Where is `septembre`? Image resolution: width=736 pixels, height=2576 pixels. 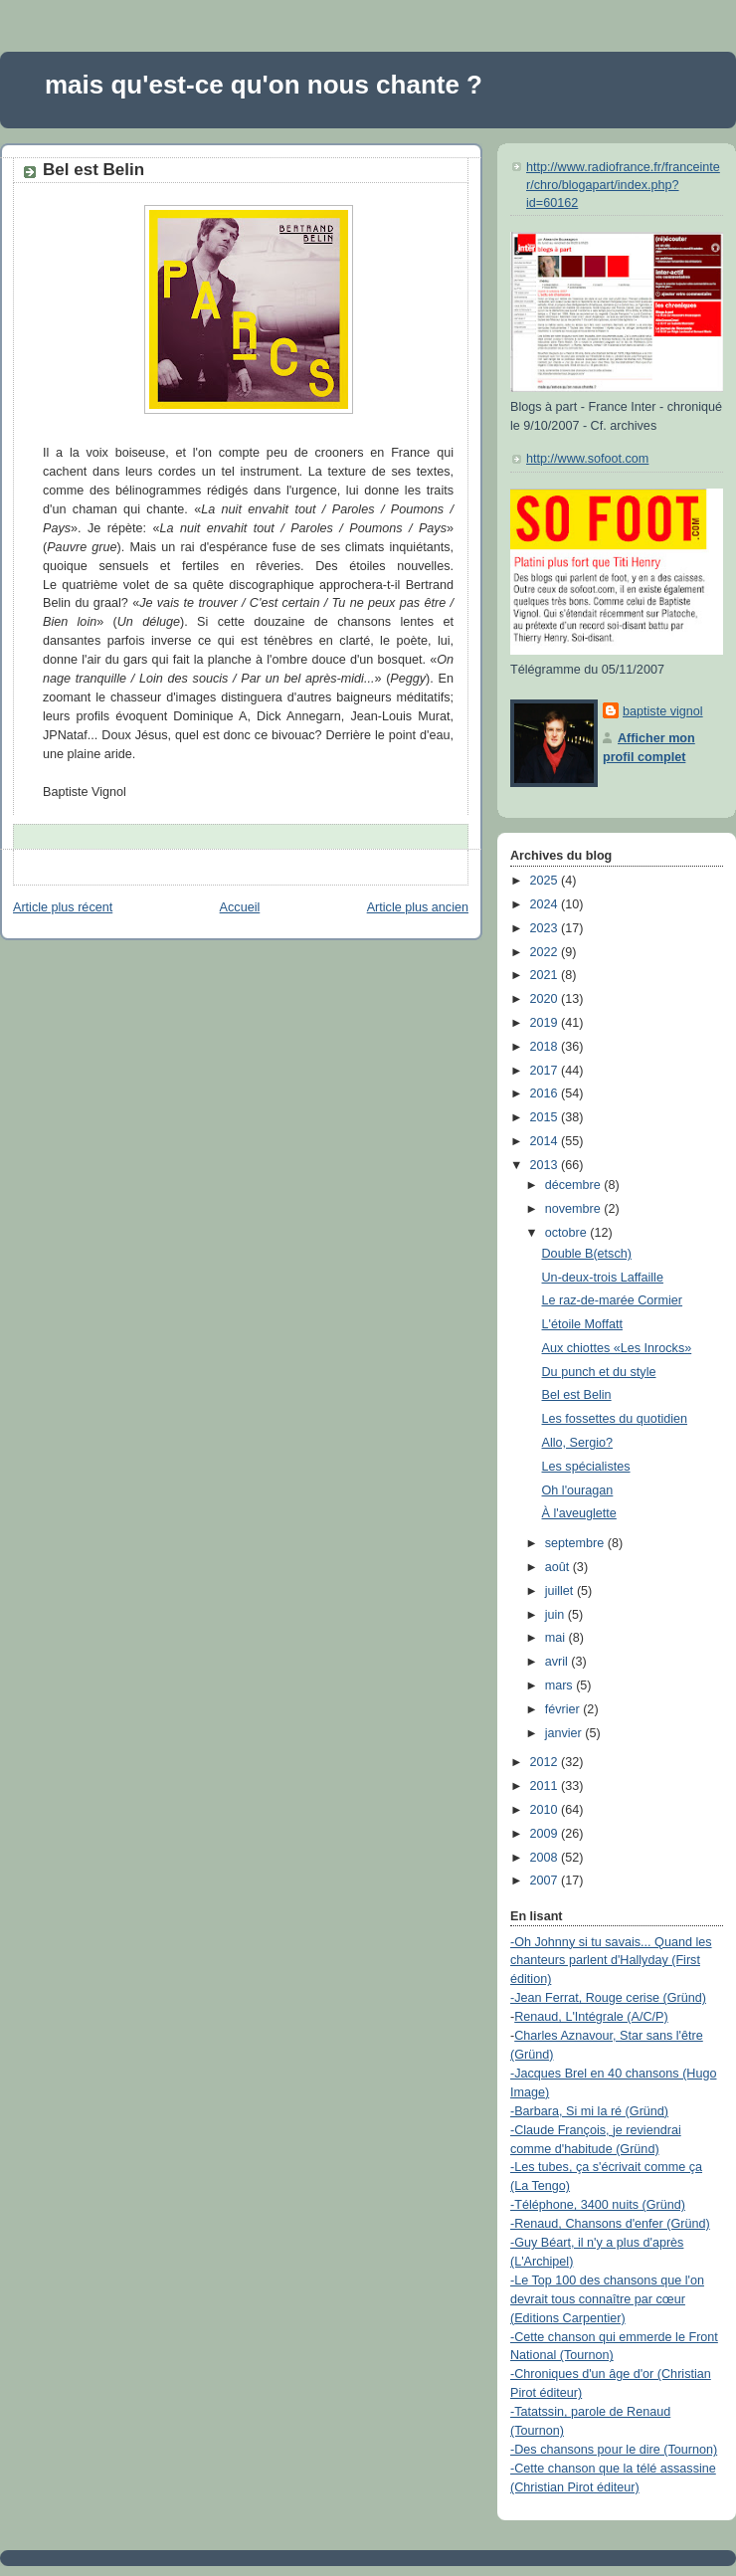
septembre is located at coordinates (576, 1543).